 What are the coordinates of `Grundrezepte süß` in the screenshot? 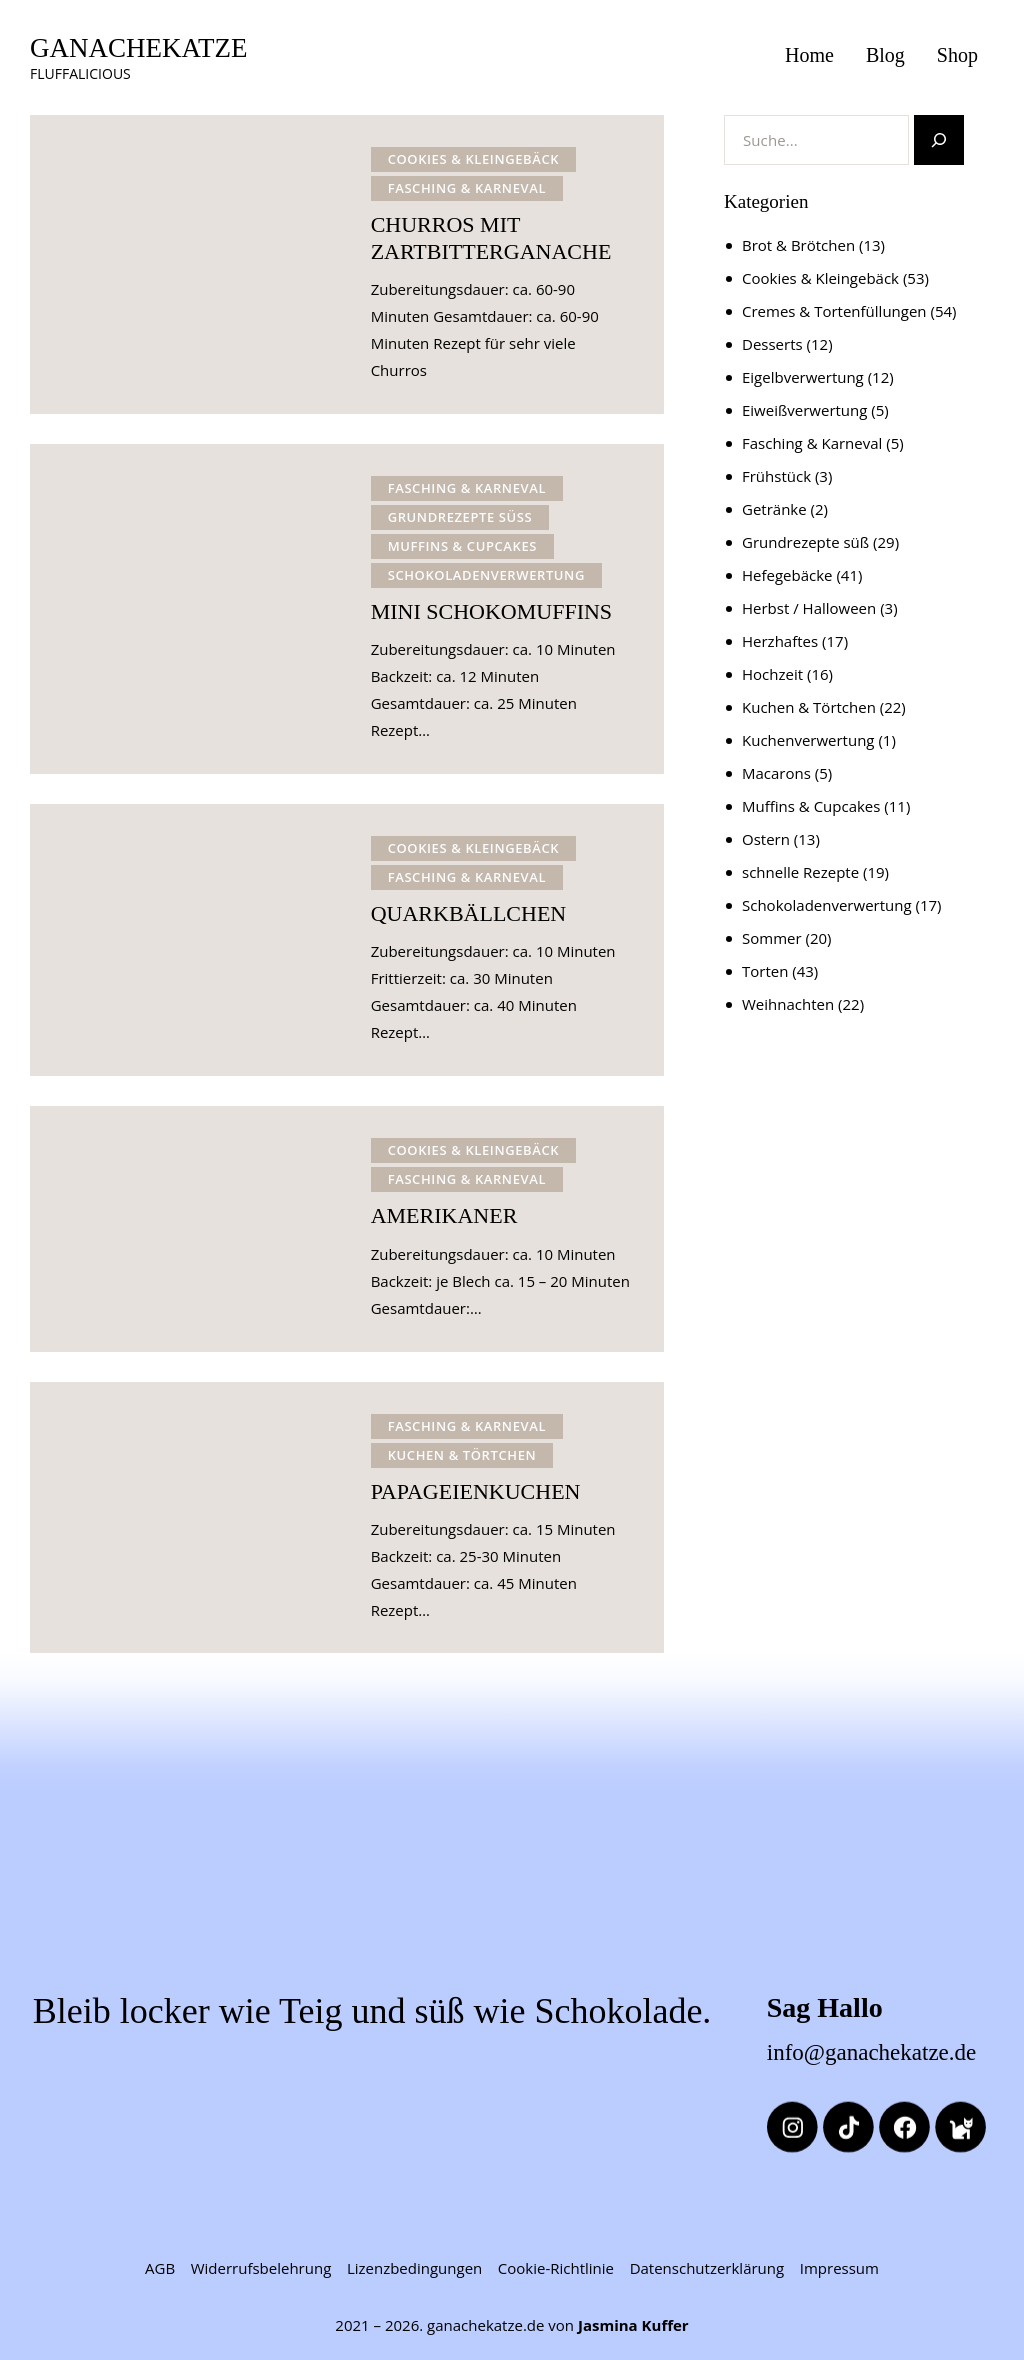 It's located at (460, 517).